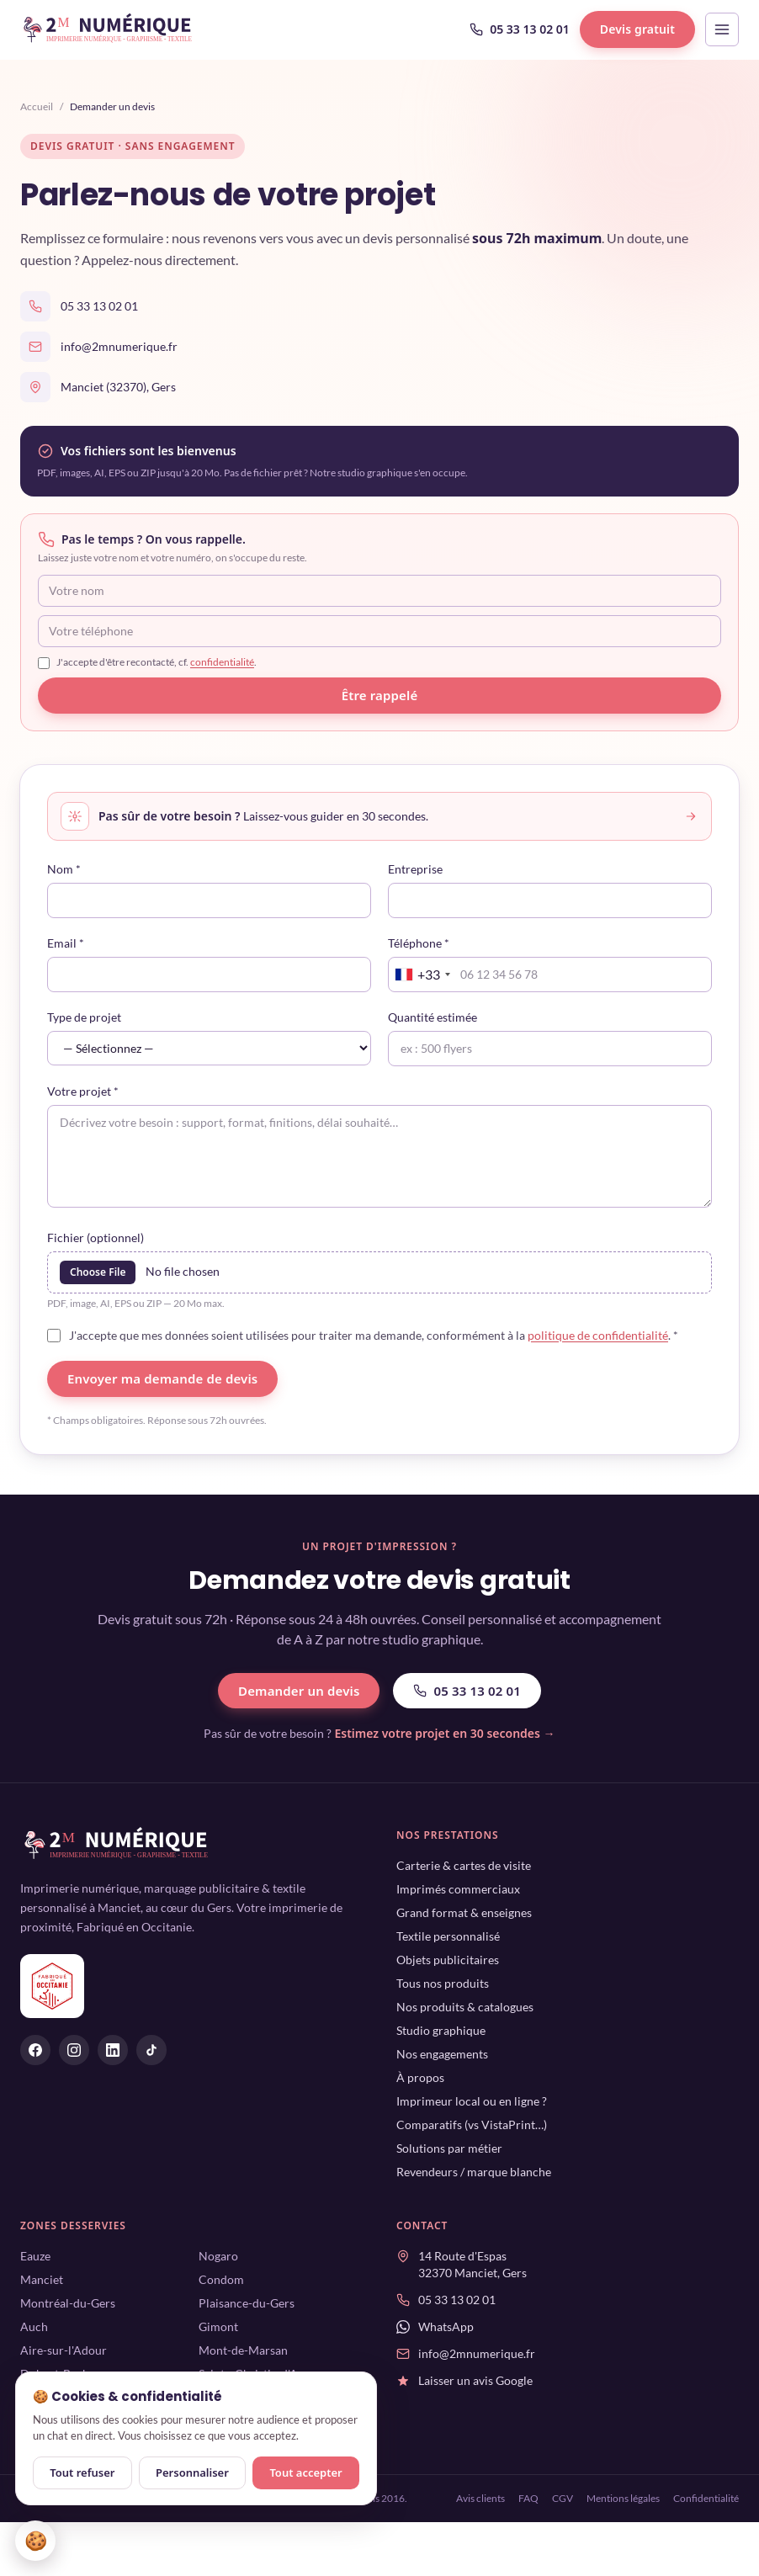 This screenshot has height=2576, width=759. Describe the element at coordinates (95, 1237) in the screenshot. I see `Fichier (optionnel)` at that location.